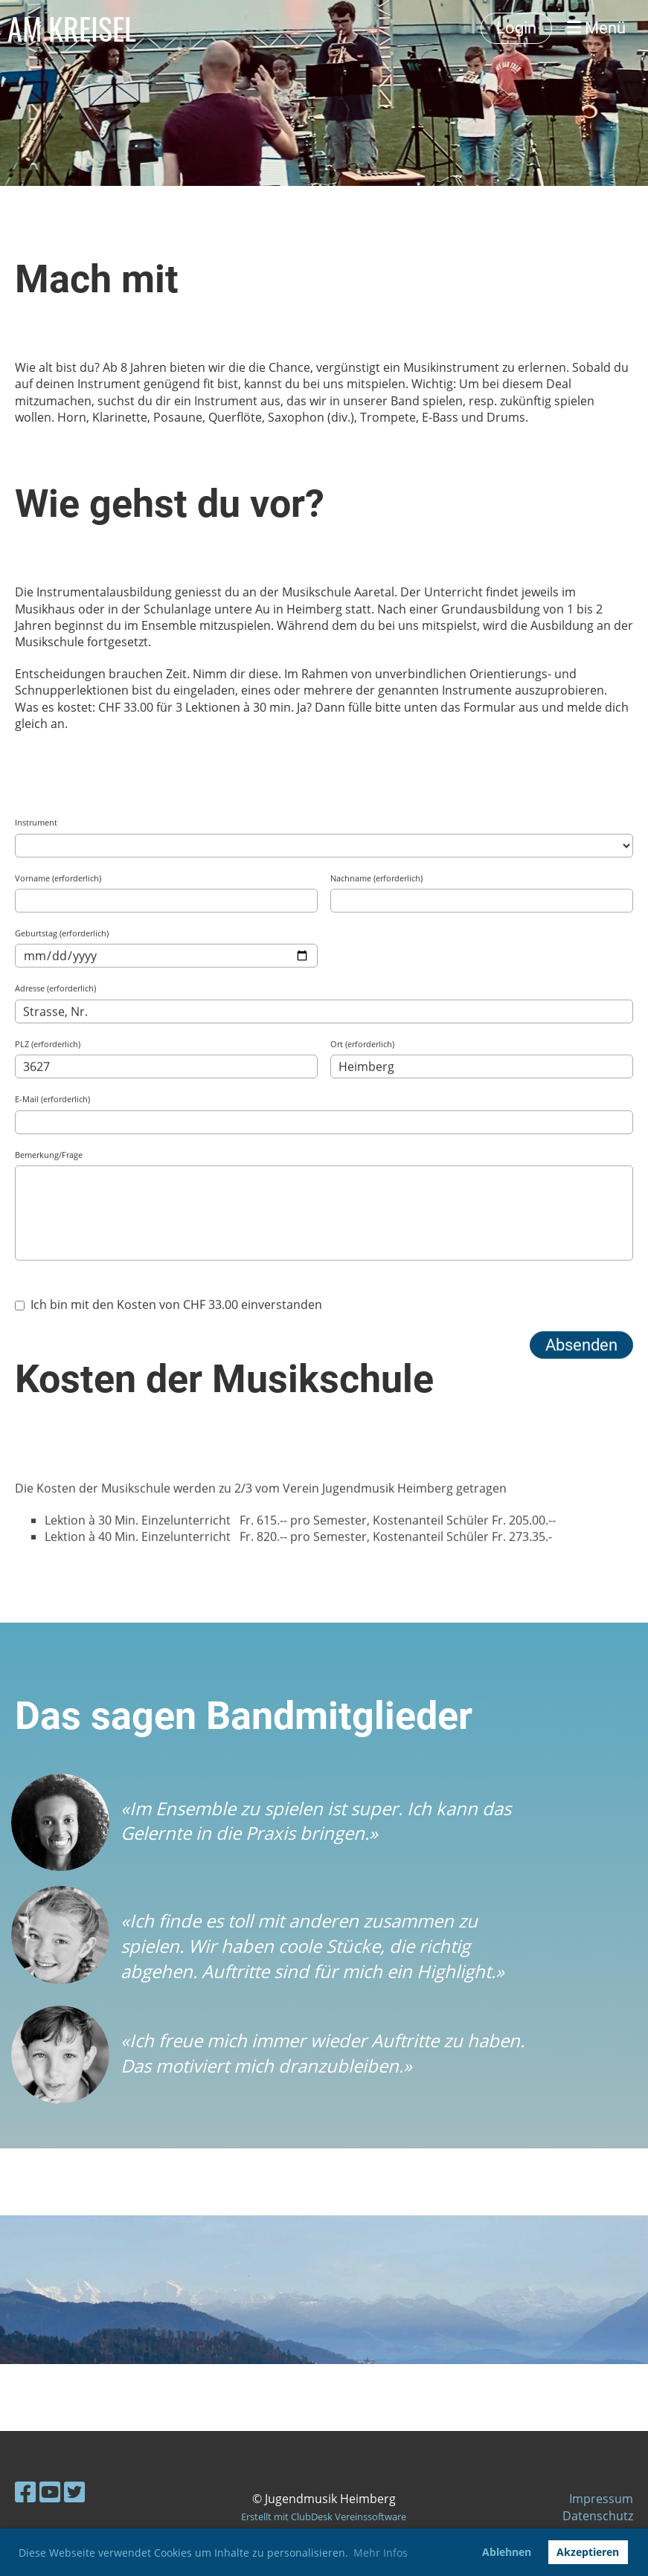 The width and height of the screenshot is (648, 2576). What do you see at coordinates (516, 28) in the screenshot?
I see `Login` at bounding box center [516, 28].